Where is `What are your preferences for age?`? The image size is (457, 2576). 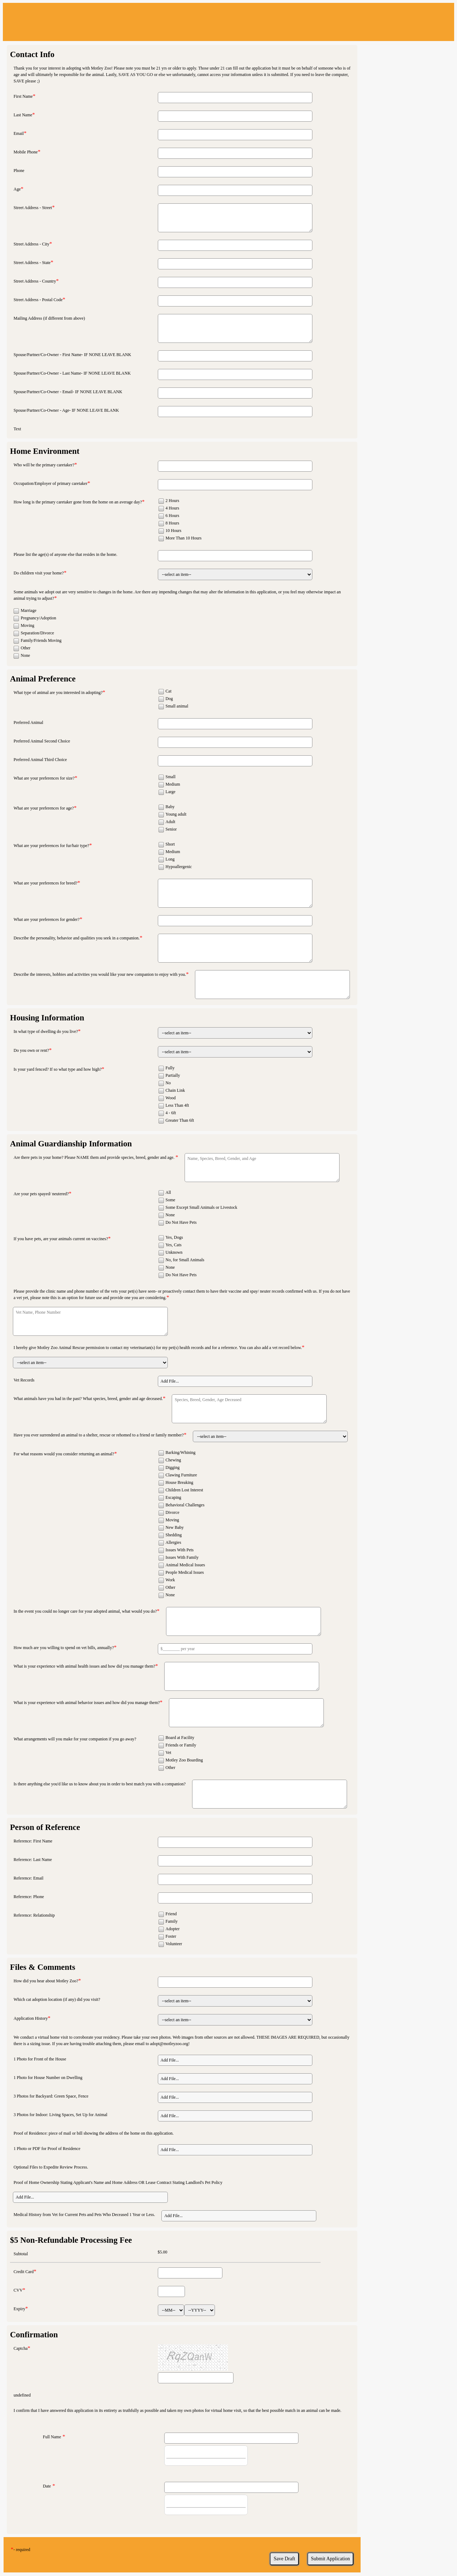
What are your preferences for age? is located at coordinates (44, 808).